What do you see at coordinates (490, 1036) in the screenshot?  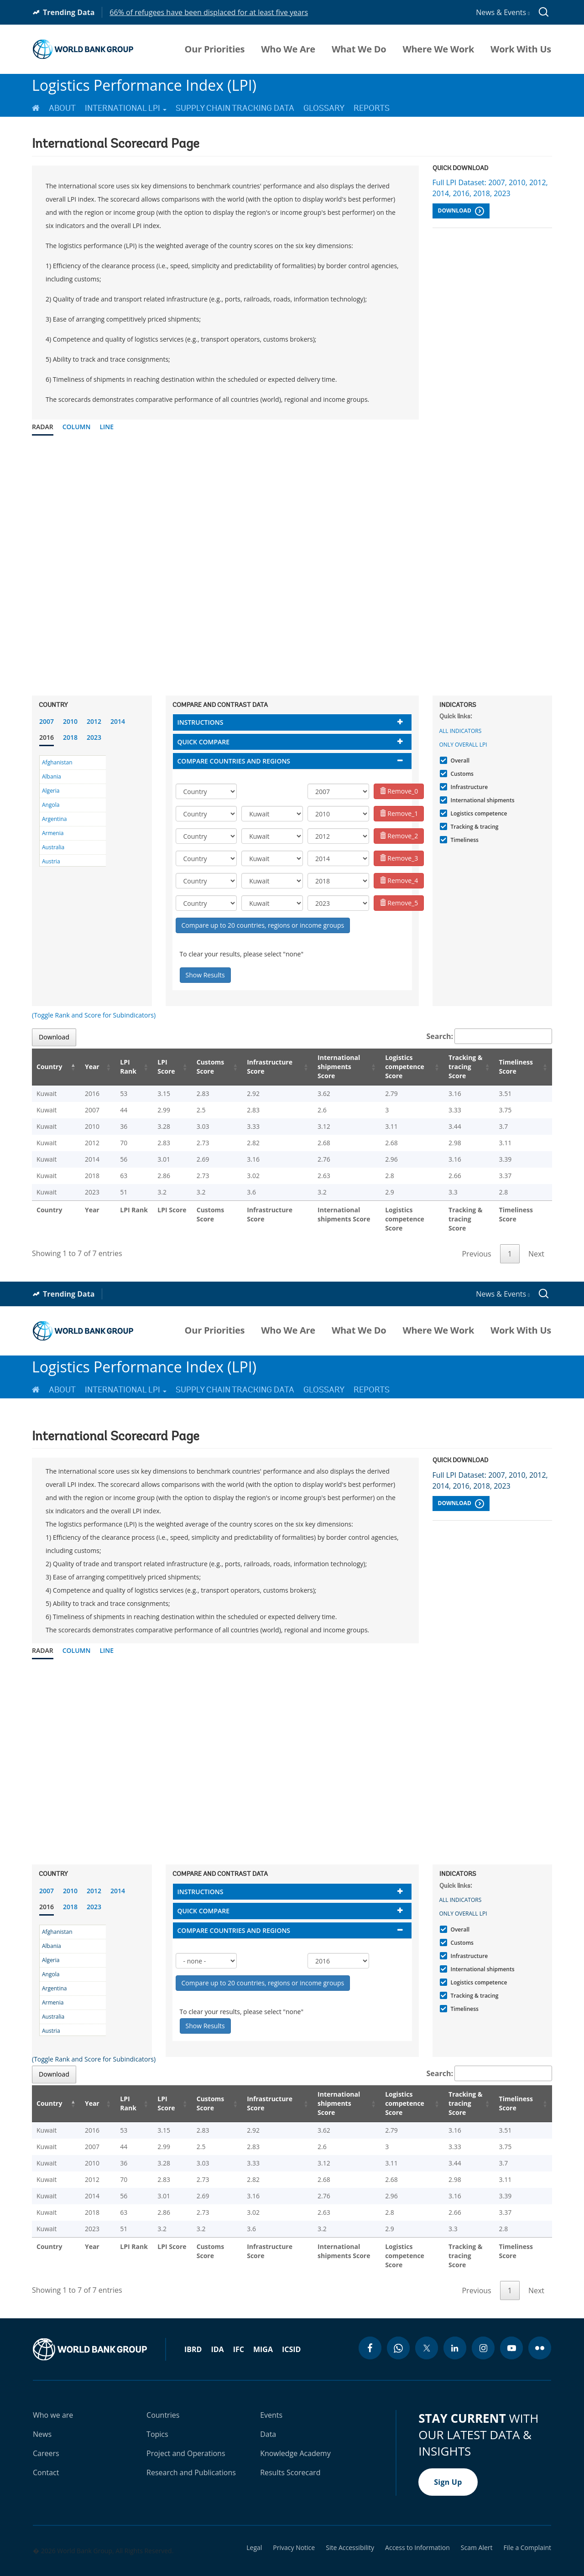 I see `Search:` at bounding box center [490, 1036].